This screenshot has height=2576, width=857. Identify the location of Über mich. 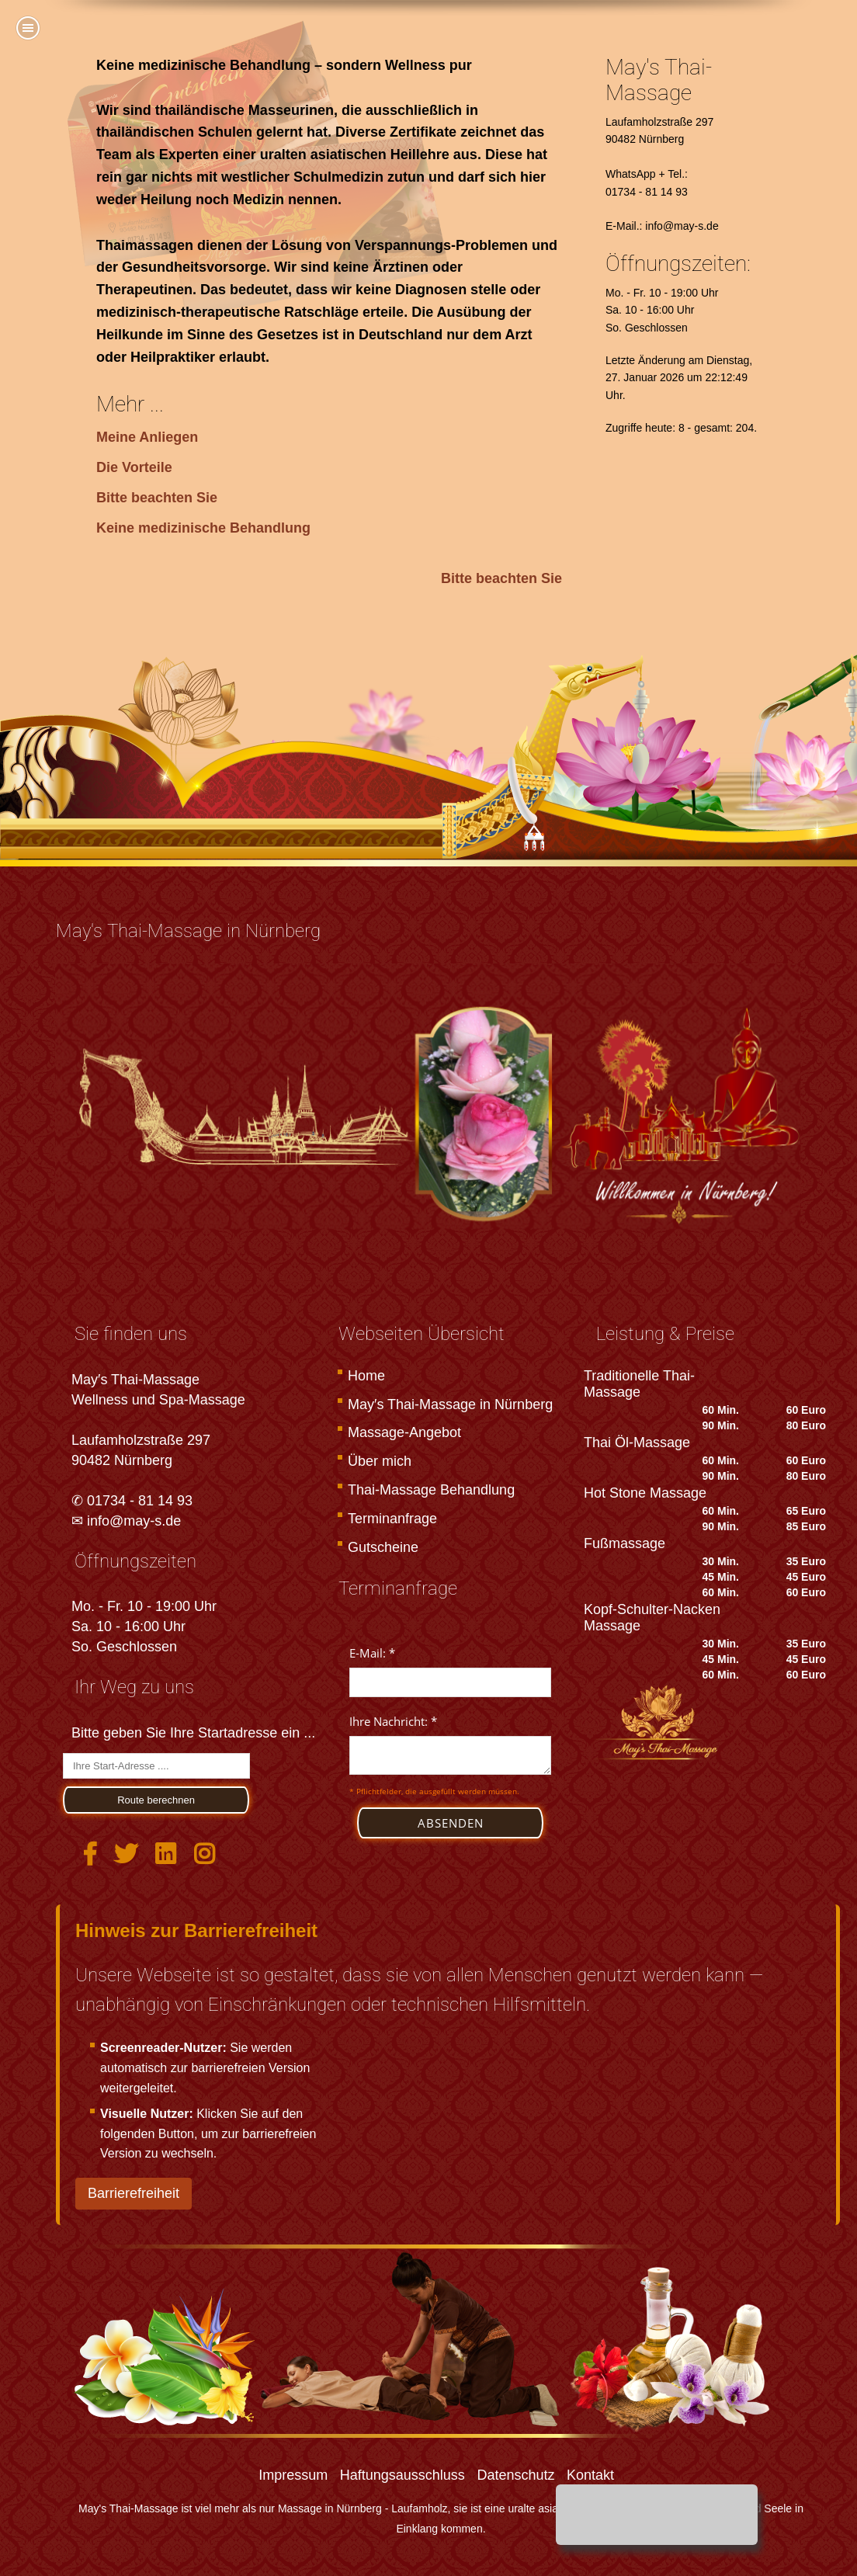
(379, 1461).